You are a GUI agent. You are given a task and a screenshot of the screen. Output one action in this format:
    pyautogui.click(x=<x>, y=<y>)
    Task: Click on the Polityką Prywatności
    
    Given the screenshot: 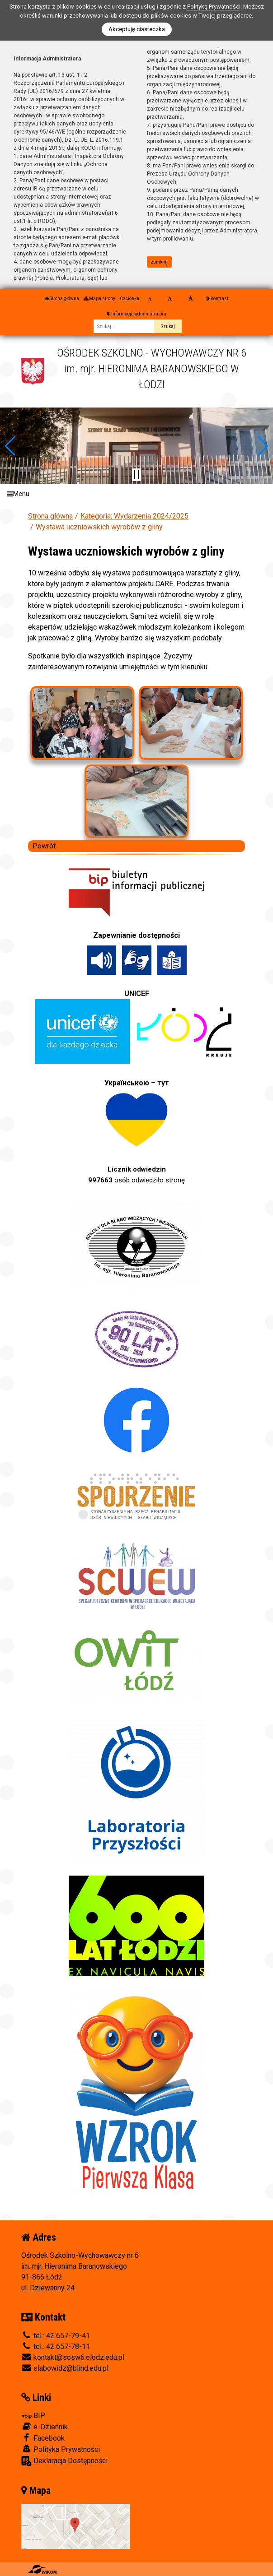 What is the action you would take?
    pyautogui.click(x=213, y=6)
    